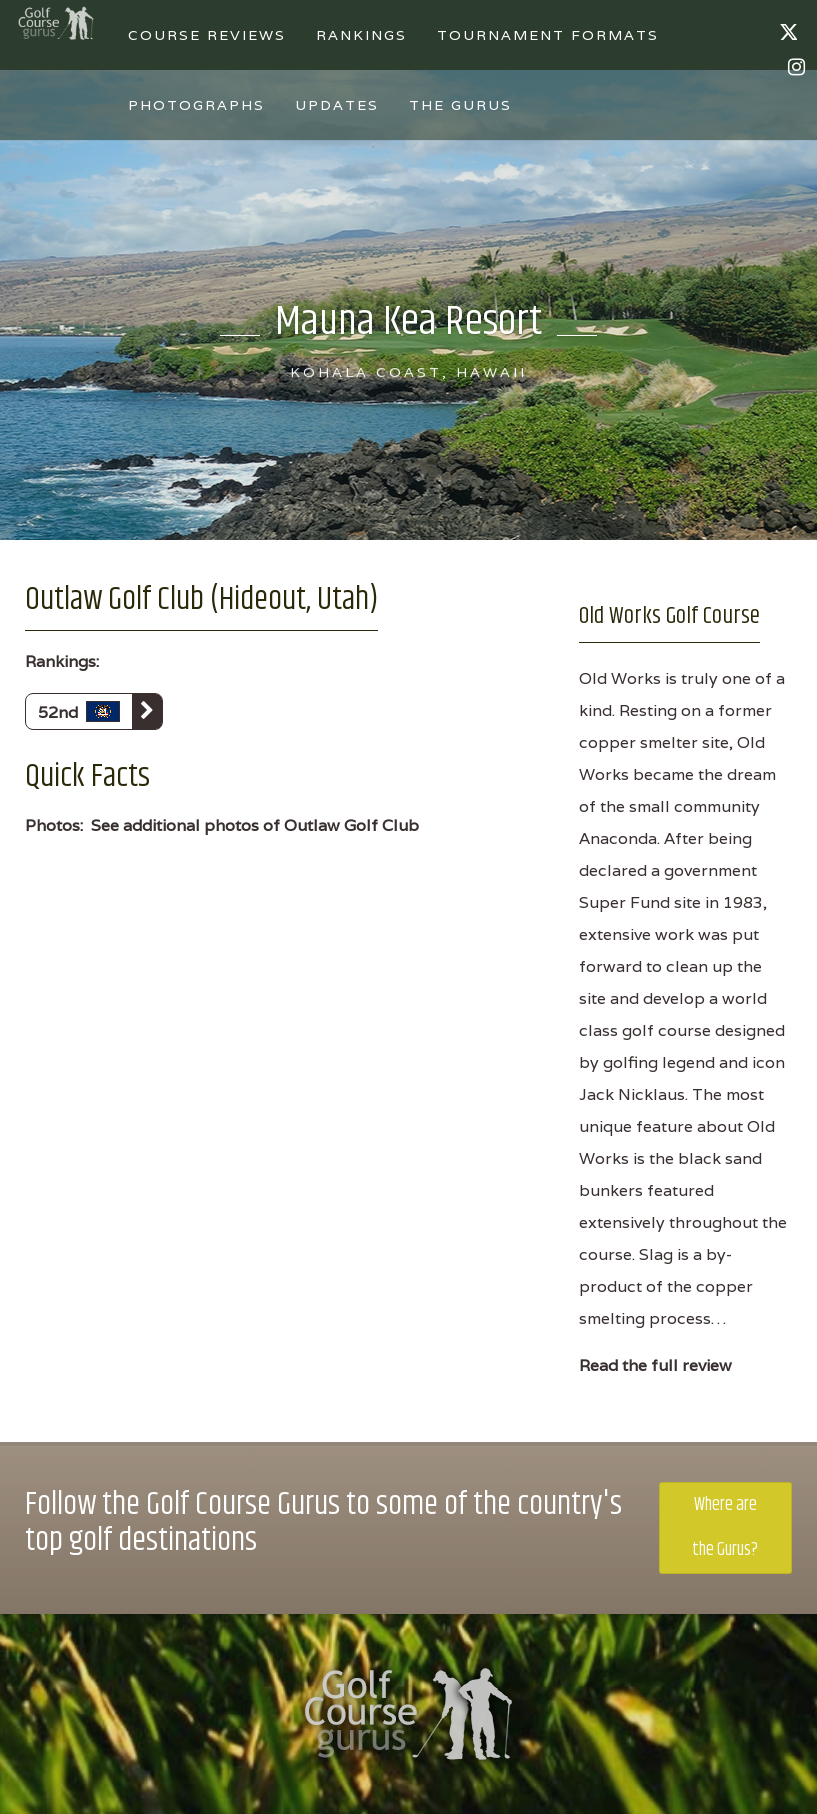 The width and height of the screenshot is (817, 1814). Describe the element at coordinates (255, 825) in the screenshot. I see `See additional photos of Outlaw Golf Club` at that location.